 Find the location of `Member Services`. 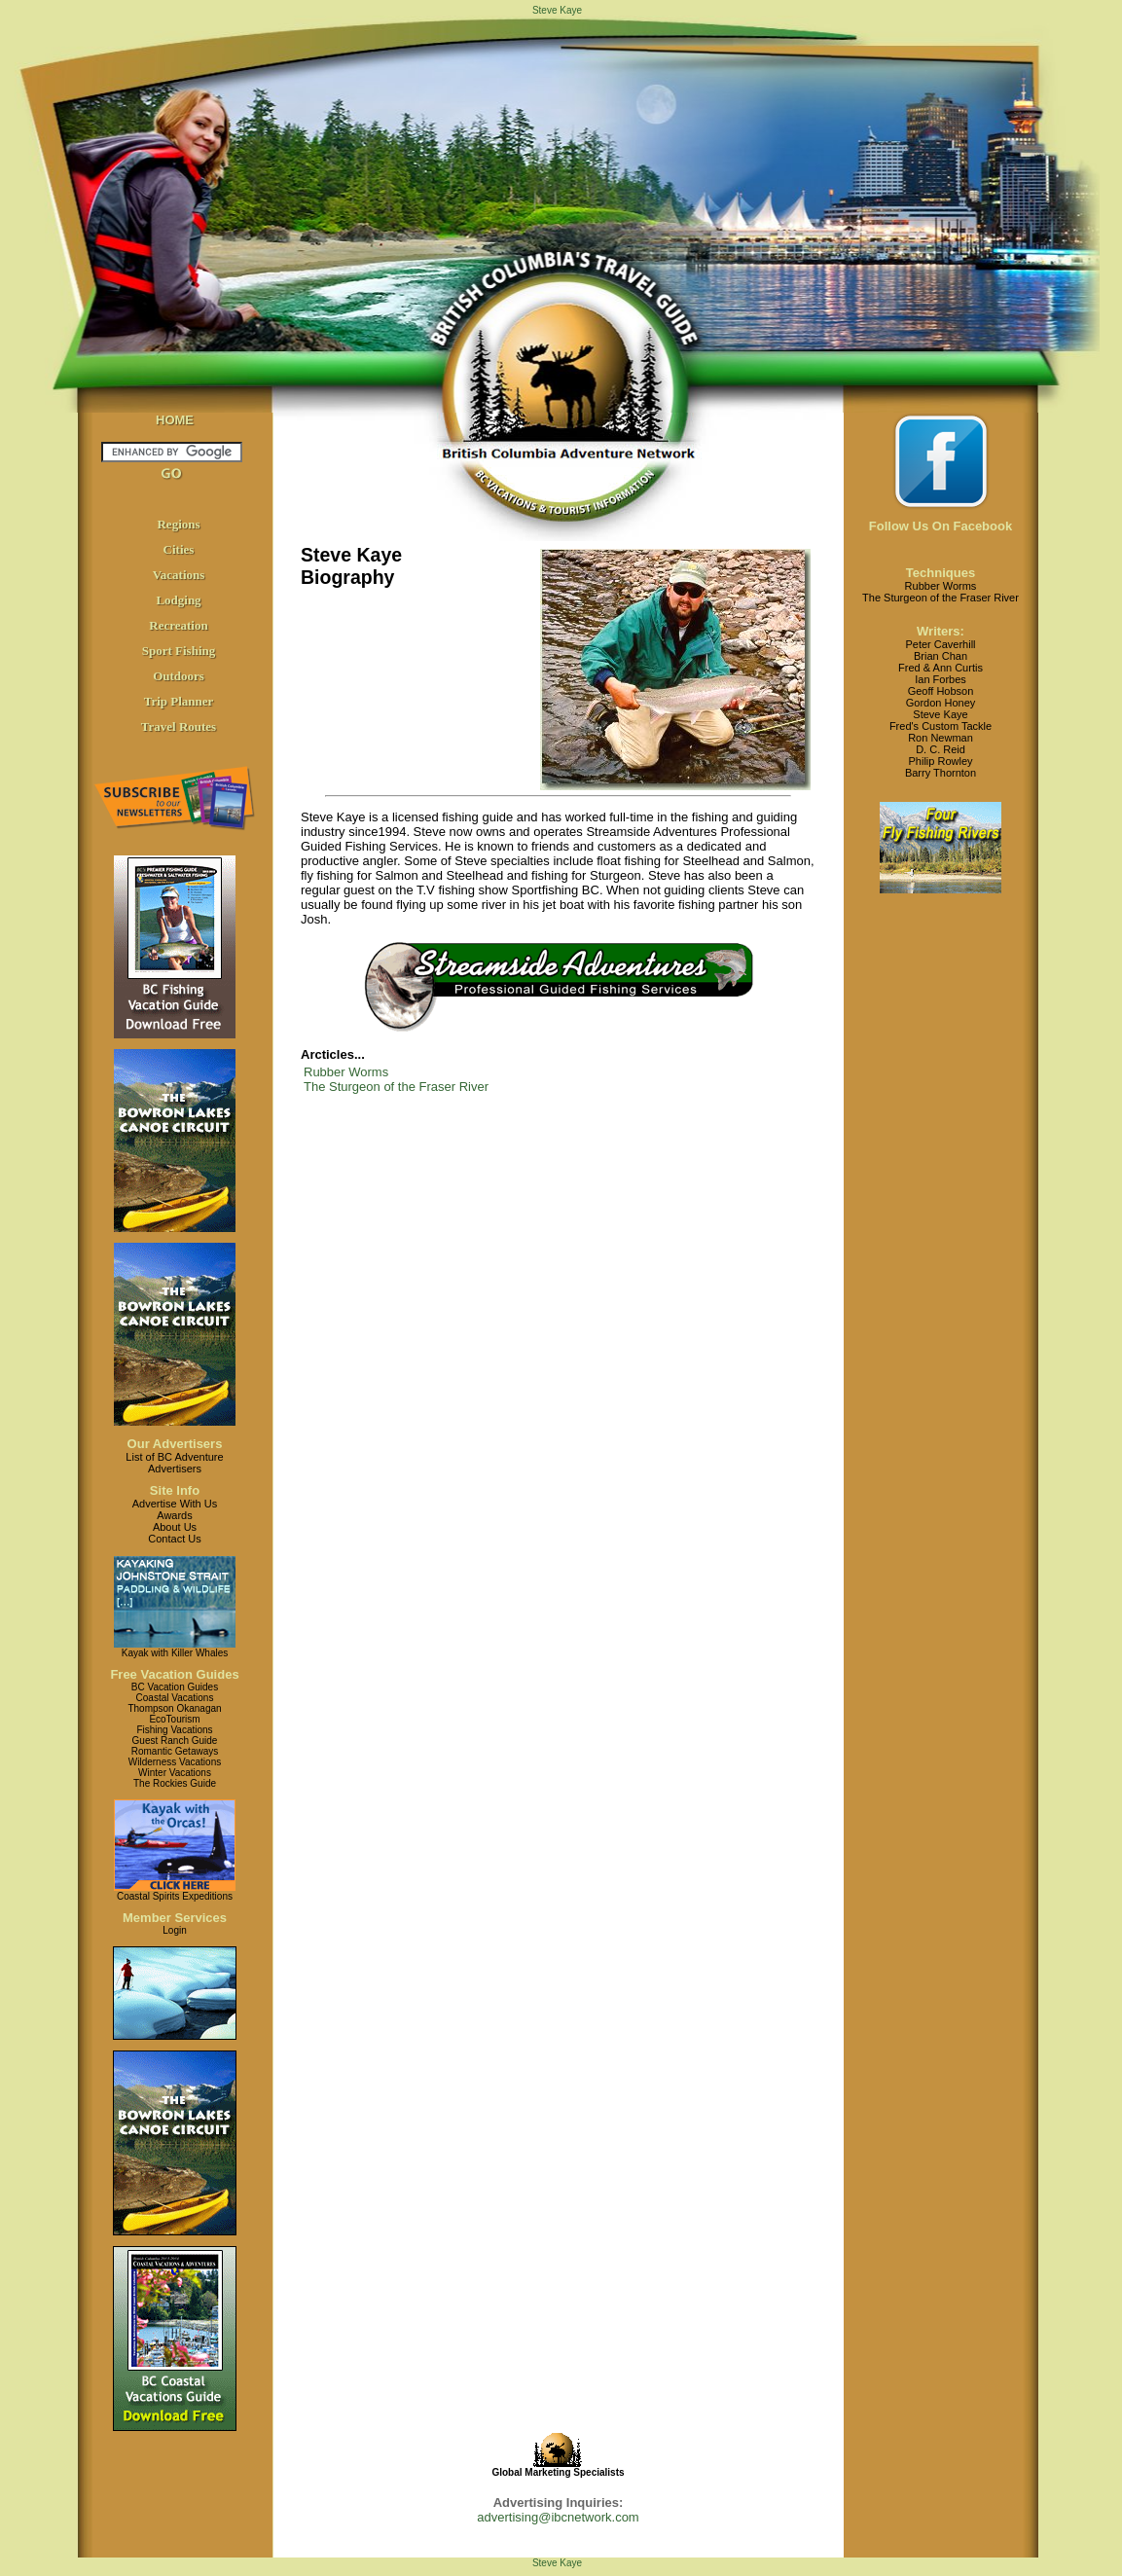

Member Services is located at coordinates (175, 1917).